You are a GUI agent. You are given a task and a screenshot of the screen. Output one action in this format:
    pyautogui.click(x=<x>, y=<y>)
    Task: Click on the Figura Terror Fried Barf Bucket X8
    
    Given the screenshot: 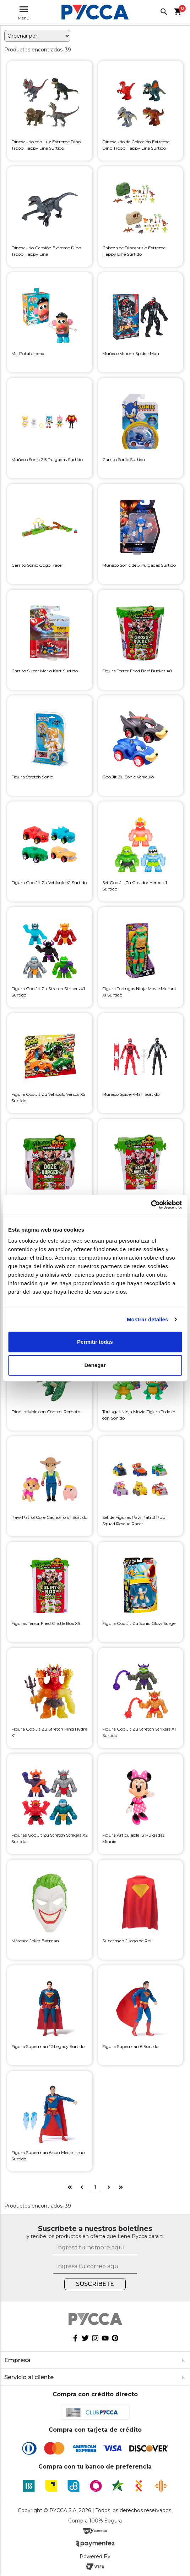 What is the action you would take?
    pyautogui.click(x=137, y=670)
    